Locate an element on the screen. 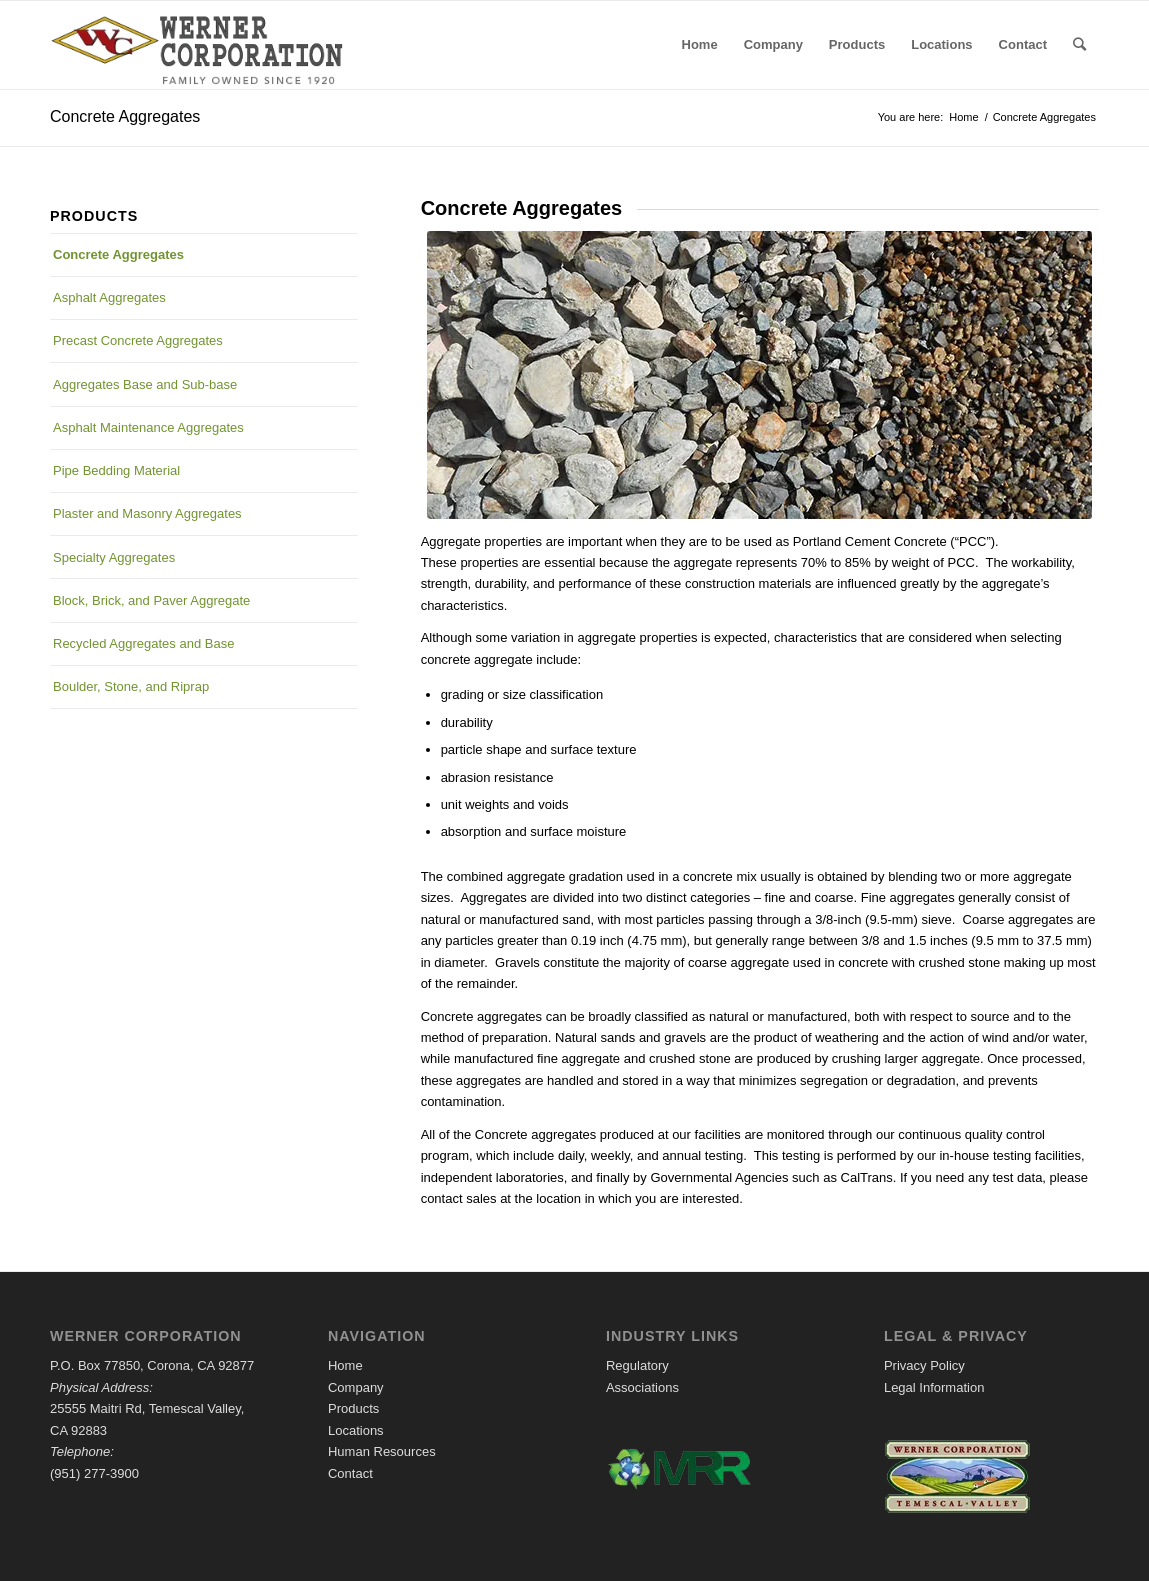 Image resolution: width=1149 pixels, height=1581 pixels. Asphalt Aggregates is located at coordinates (109, 297).